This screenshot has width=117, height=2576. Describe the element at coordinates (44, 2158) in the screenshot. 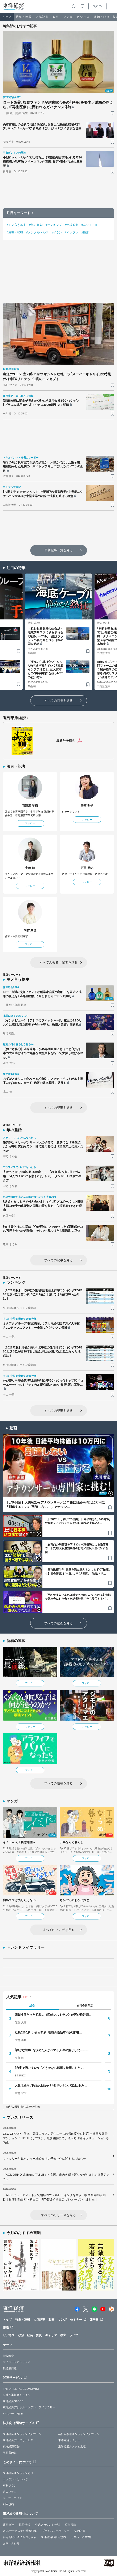

I see `ファミリー引越センター株式会社の子会社化に関するお知らせ` at that location.